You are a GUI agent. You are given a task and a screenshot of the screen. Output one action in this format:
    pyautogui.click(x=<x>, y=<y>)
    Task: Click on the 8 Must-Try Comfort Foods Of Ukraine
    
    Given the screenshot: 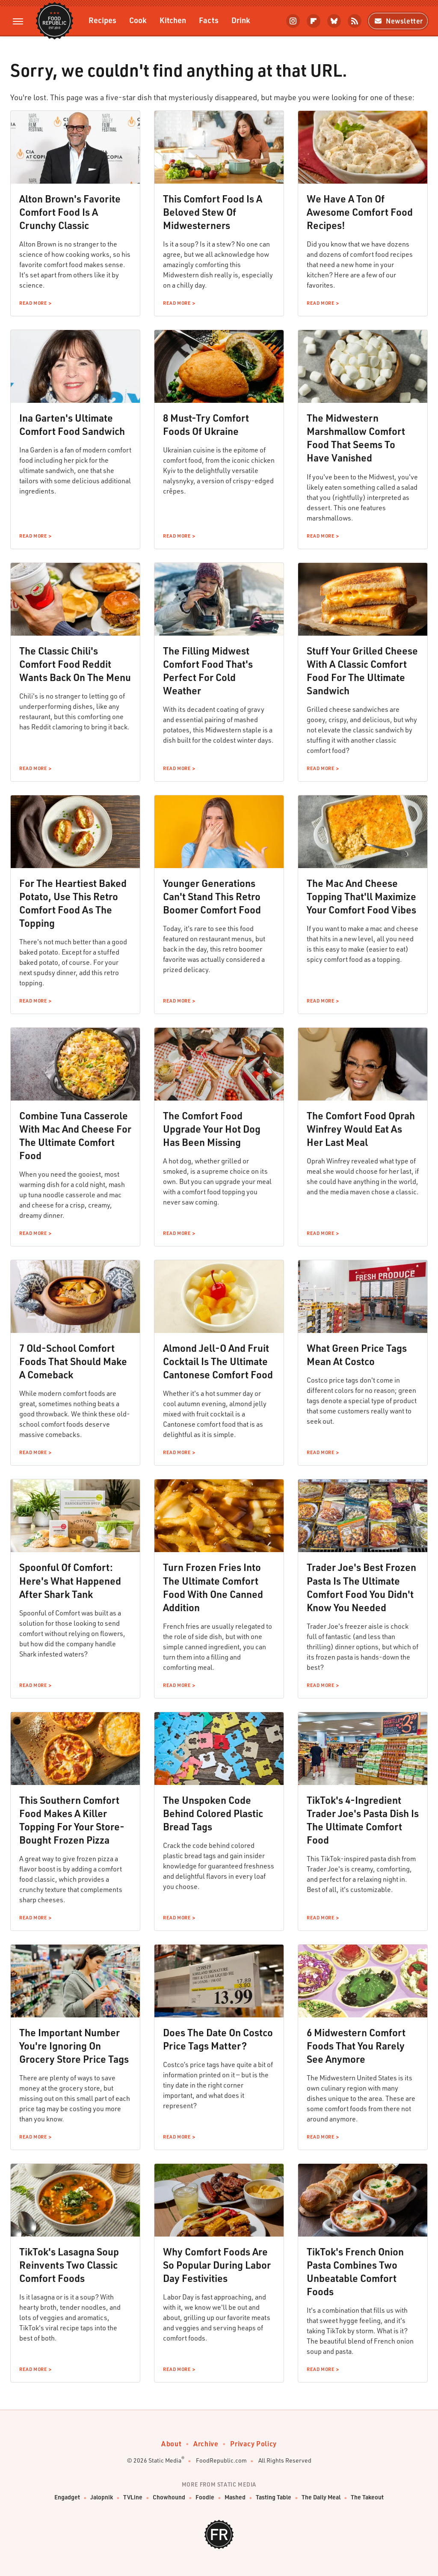 What is the action you would take?
    pyautogui.click(x=206, y=424)
    